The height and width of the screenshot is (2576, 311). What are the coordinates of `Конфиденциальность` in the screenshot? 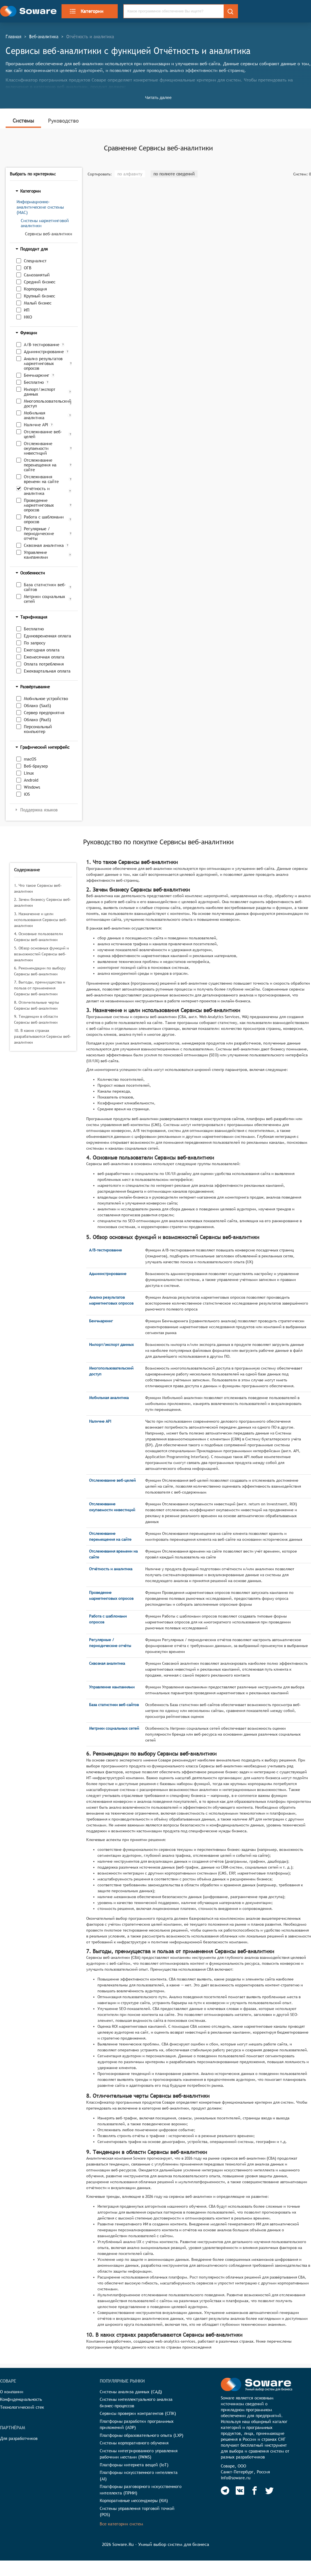 It's located at (21, 2399).